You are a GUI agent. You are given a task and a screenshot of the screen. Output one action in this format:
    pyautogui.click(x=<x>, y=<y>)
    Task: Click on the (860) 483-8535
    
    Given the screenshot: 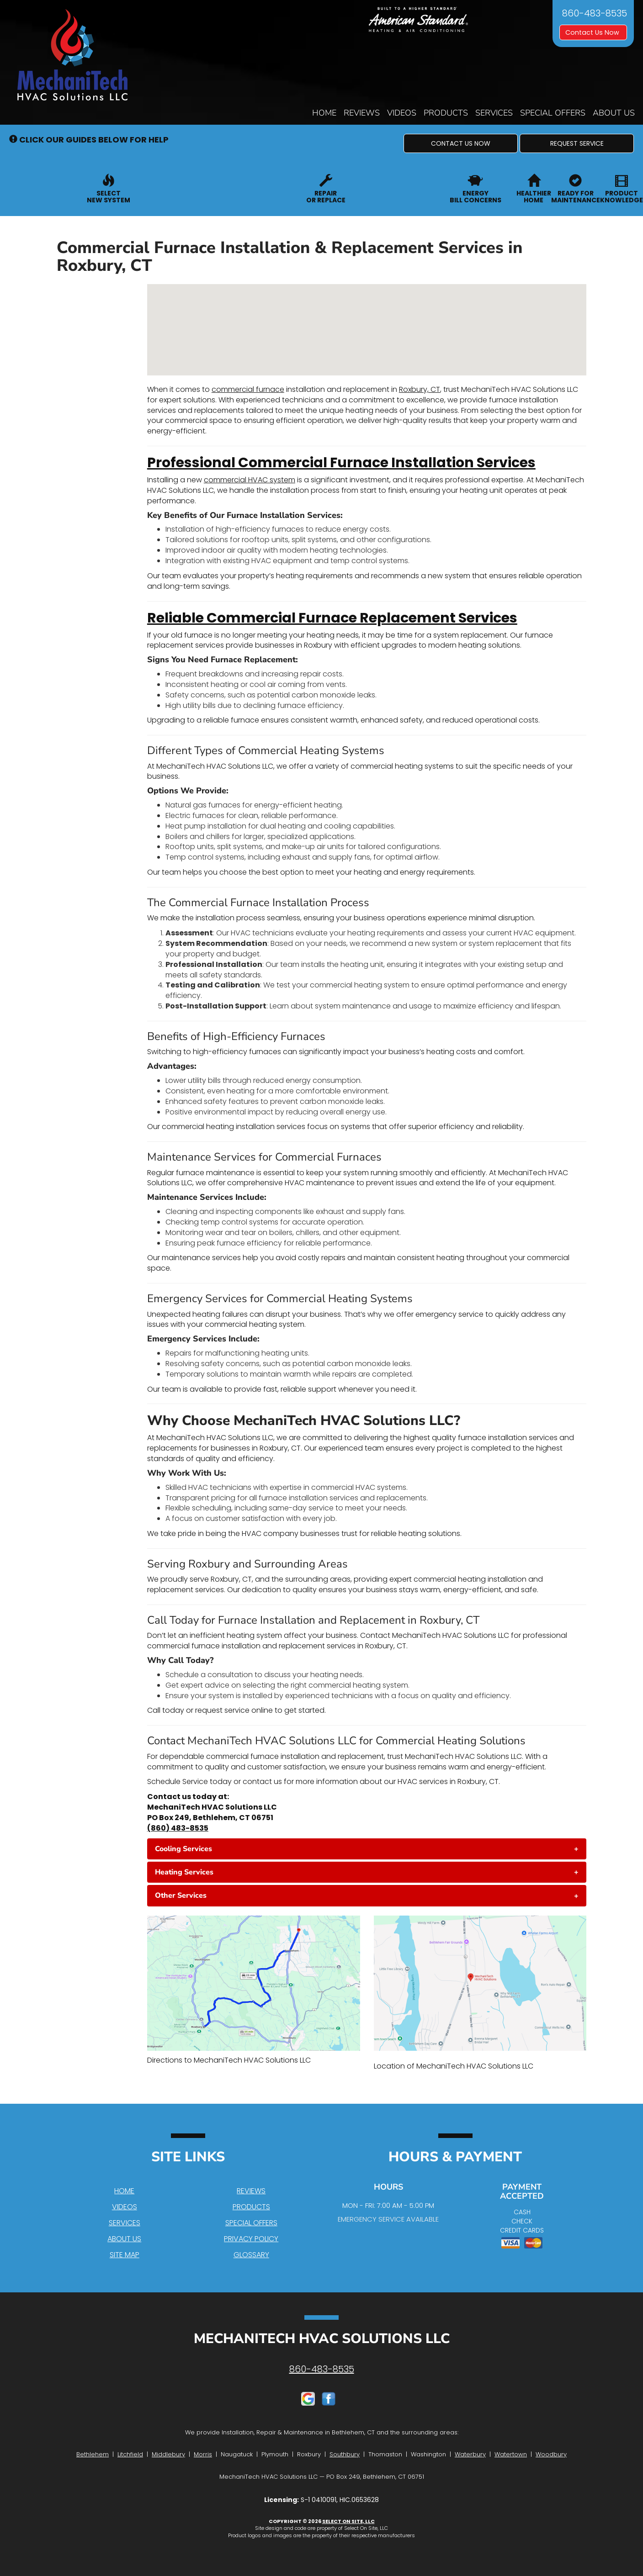 What is the action you would take?
    pyautogui.click(x=177, y=1828)
    